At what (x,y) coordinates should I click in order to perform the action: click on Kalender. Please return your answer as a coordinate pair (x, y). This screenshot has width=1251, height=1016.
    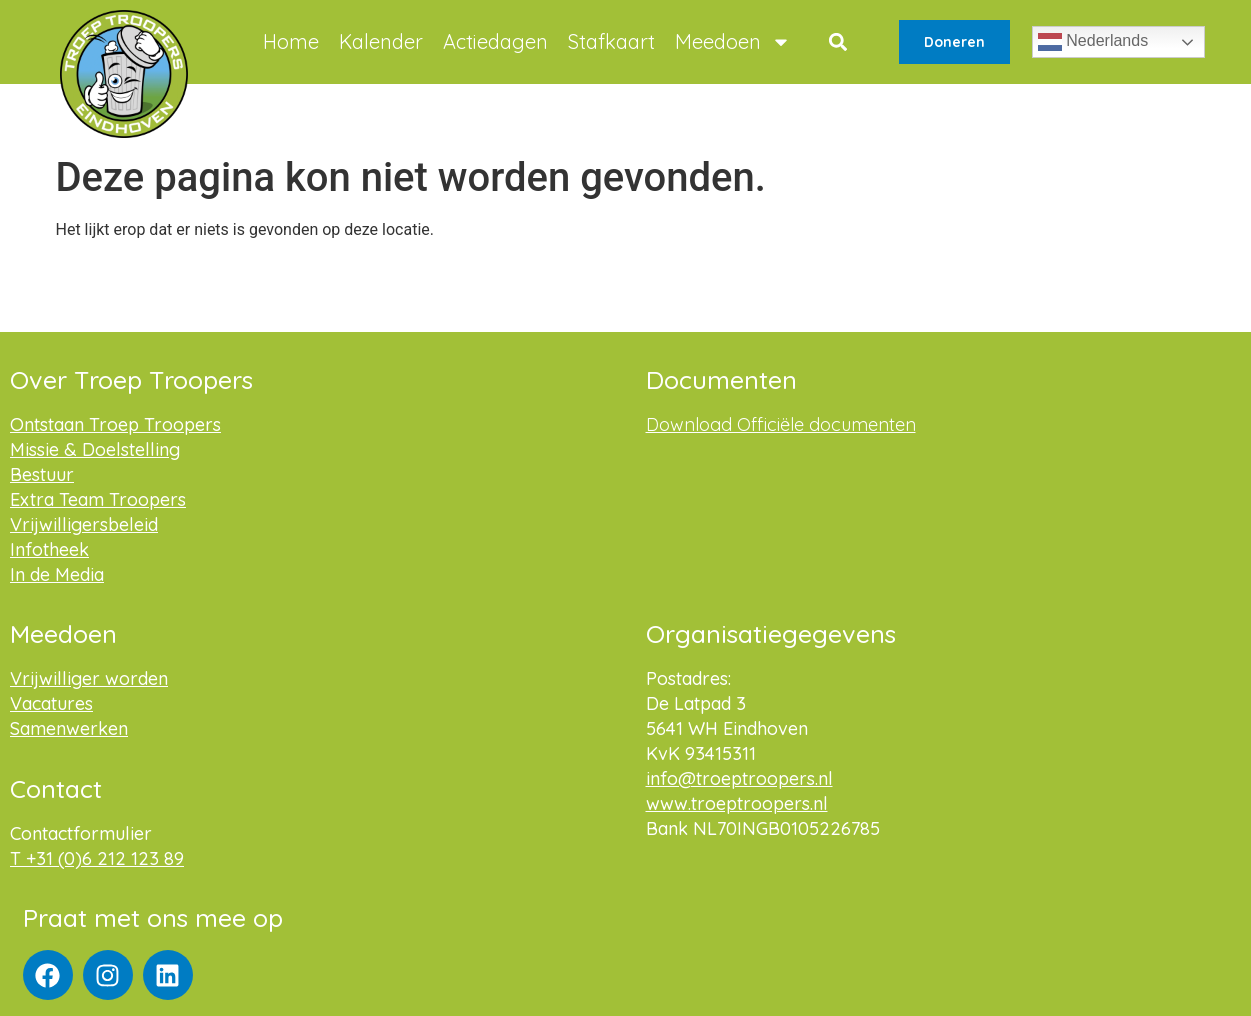
    Looking at the image, I should click on (381, 41).